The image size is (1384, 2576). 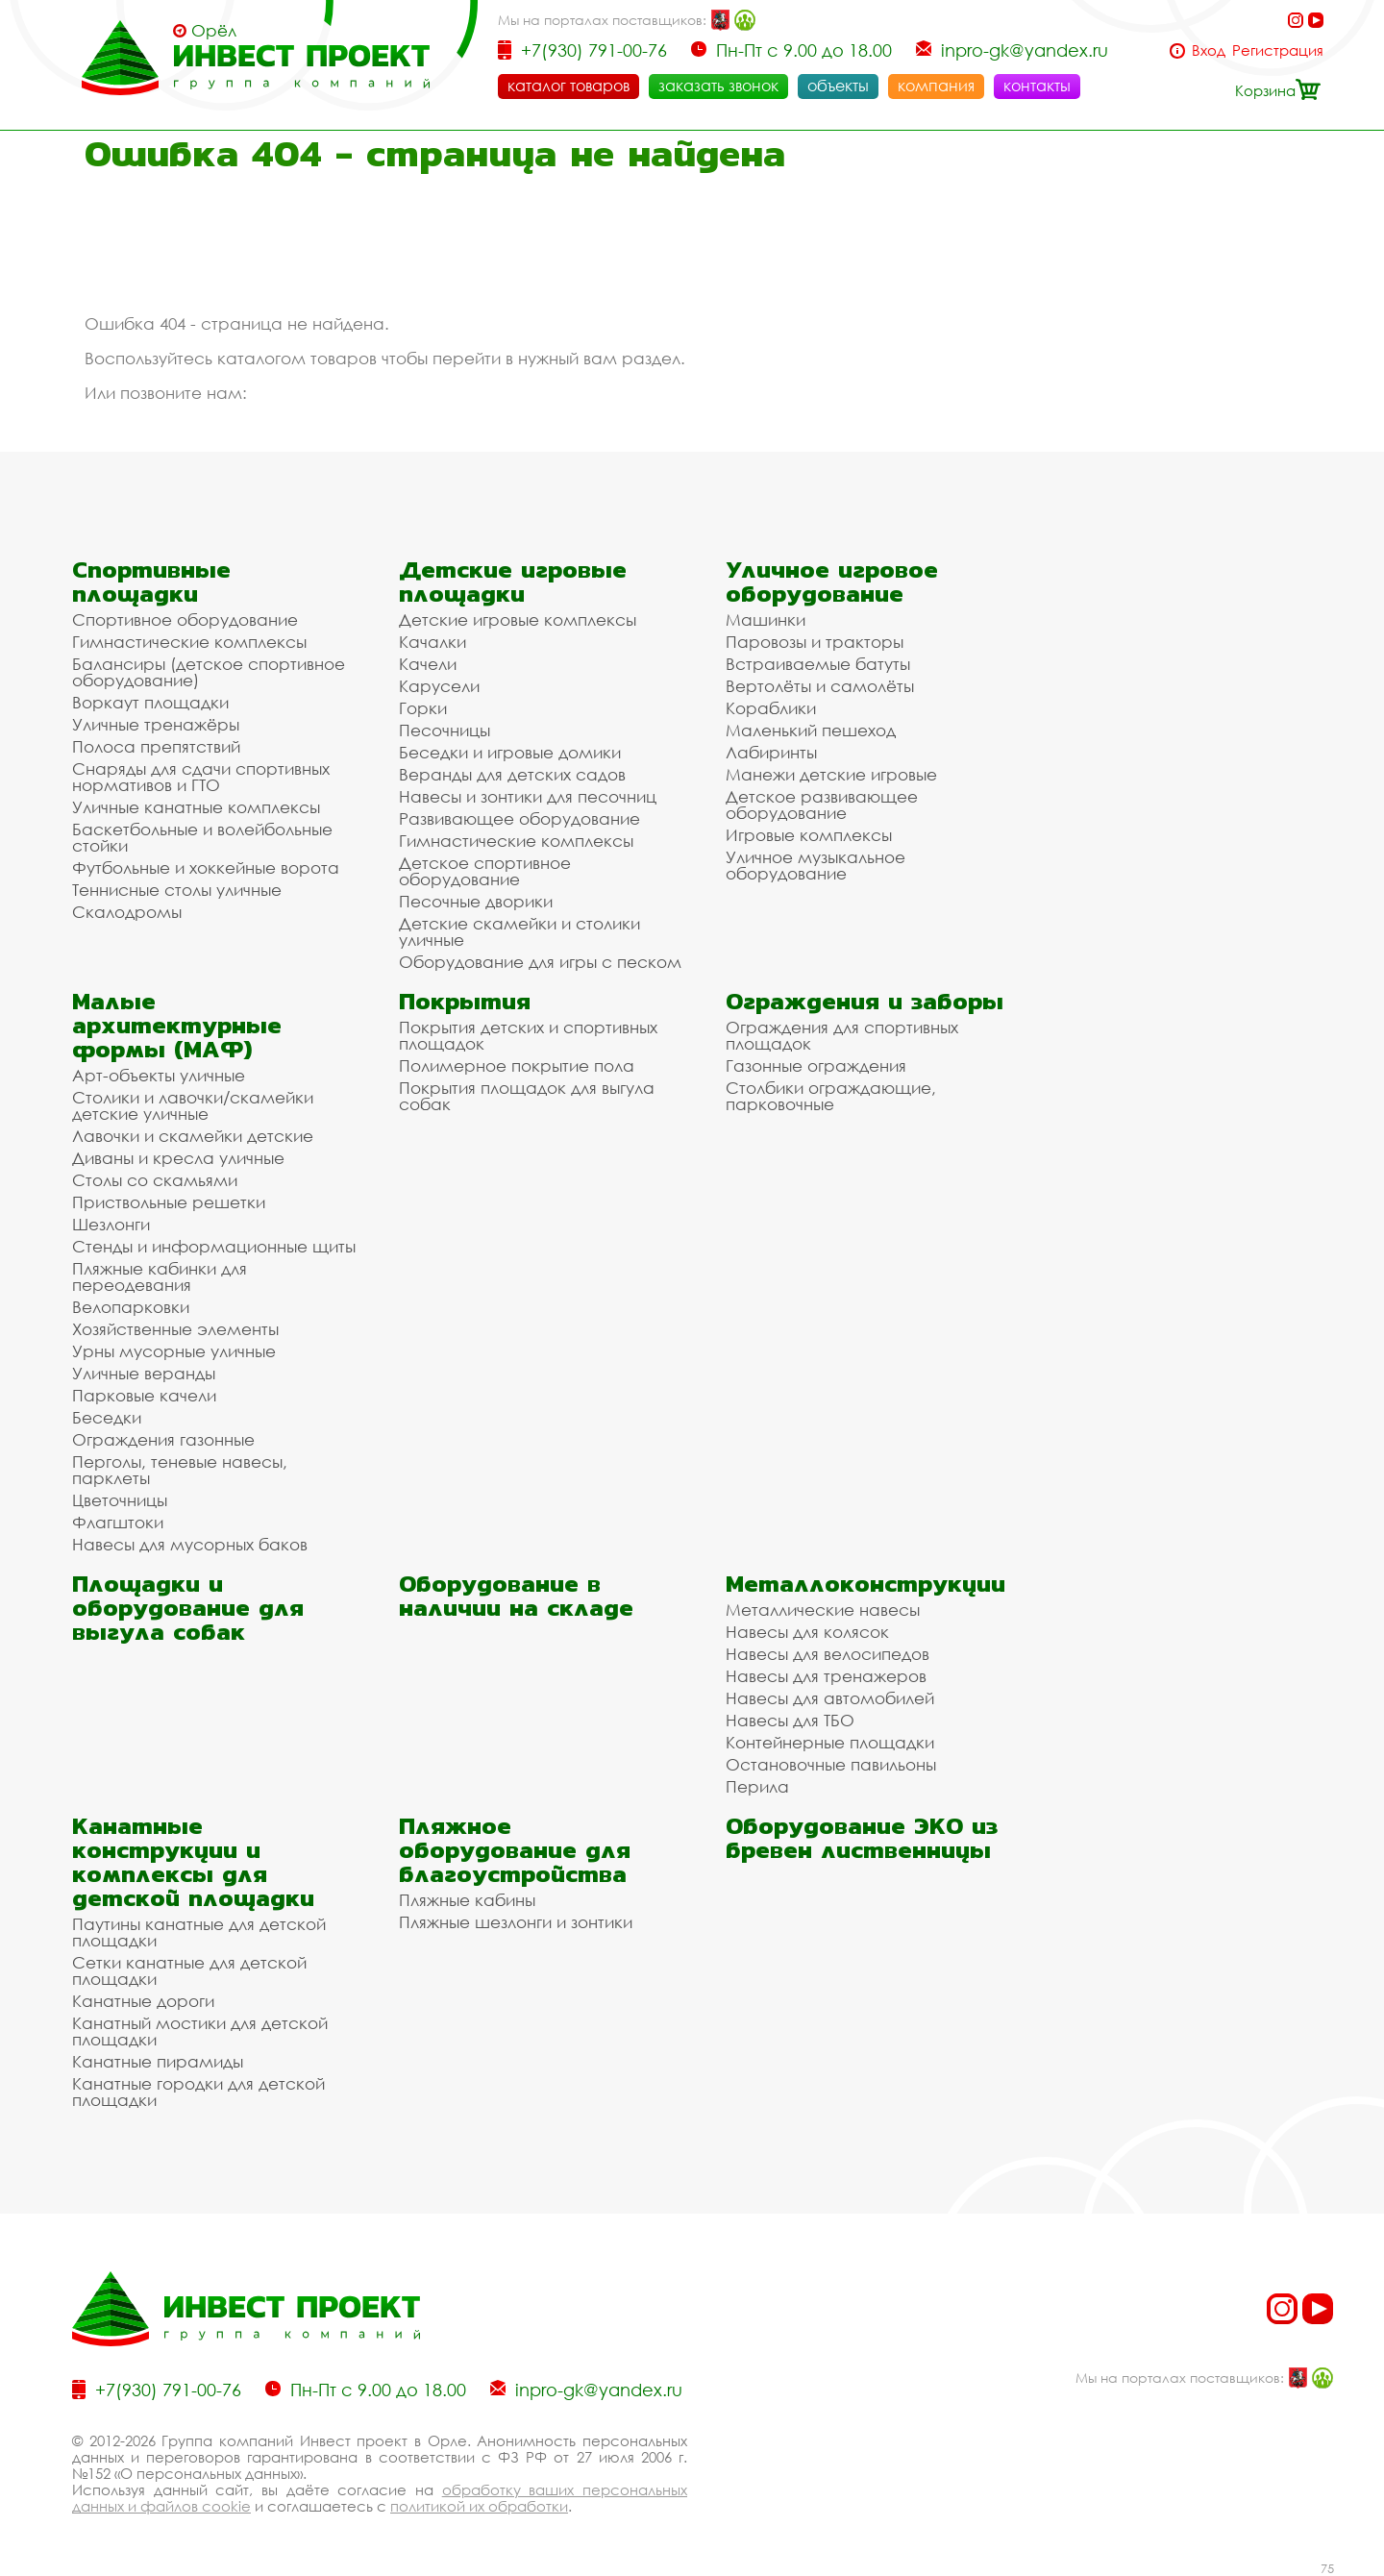 I want to click on Покрытия детских и спортивных площадок, so click(x=528, y=1035).